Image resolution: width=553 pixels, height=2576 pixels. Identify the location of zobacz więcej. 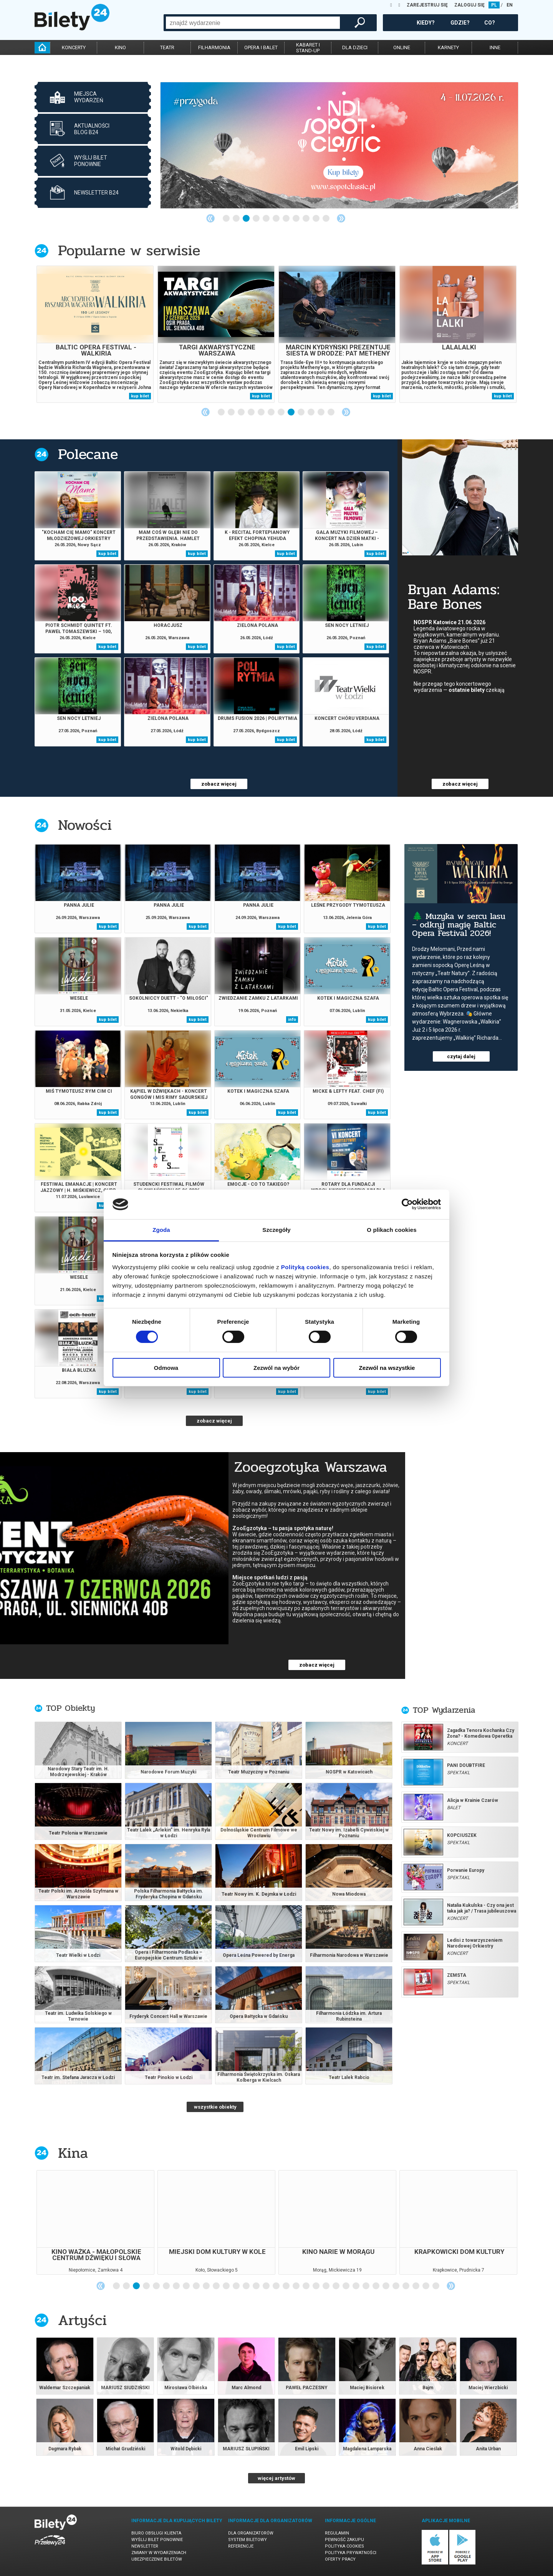
(219, 784).